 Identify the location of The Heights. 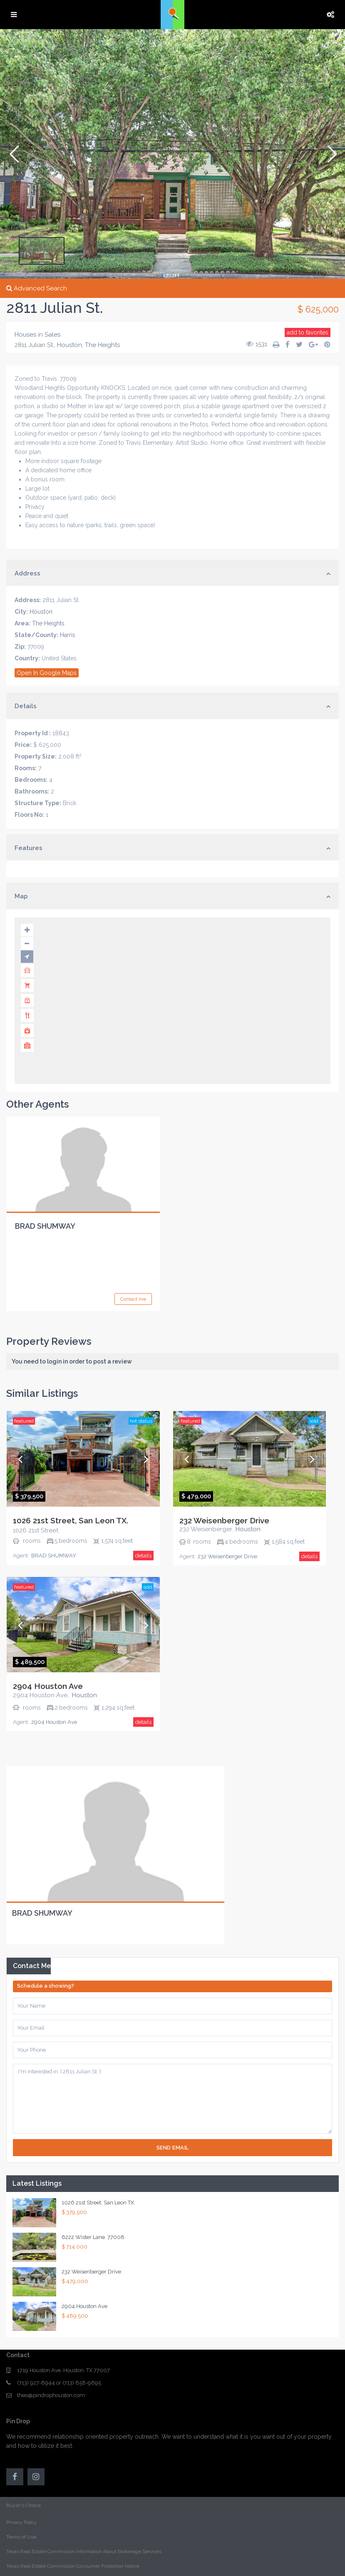
(102, 345).